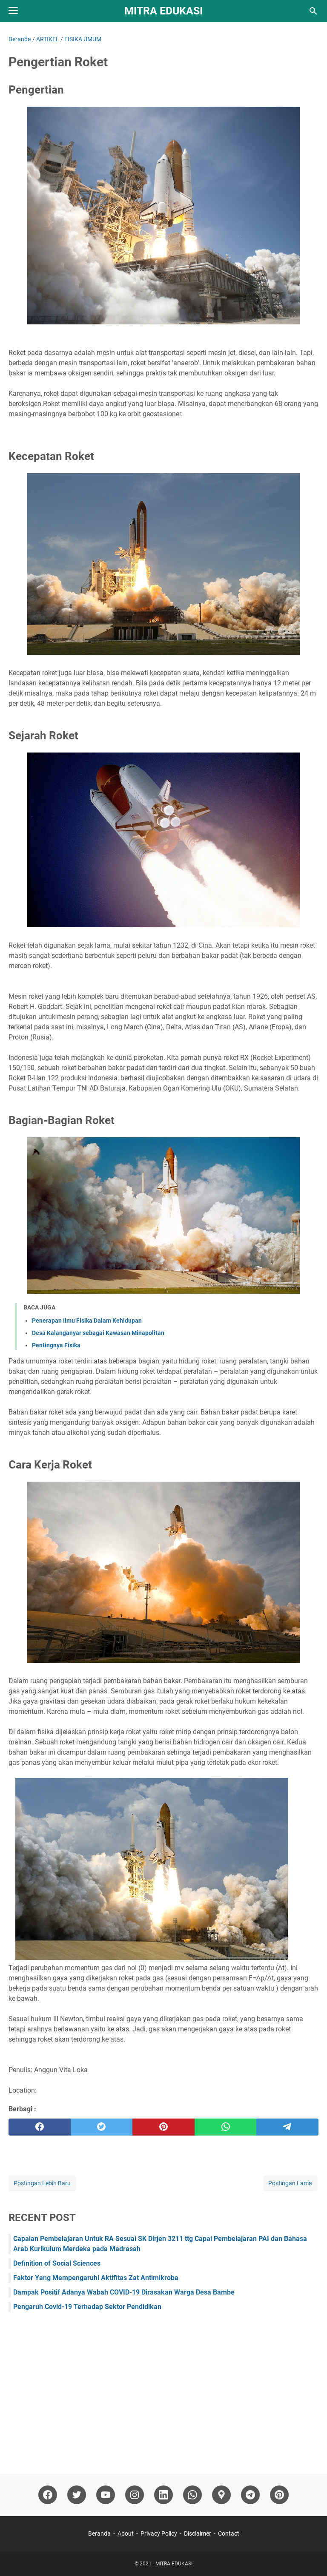 The image size is (327, 2576). Describe the element at coordinates (102, 2127) in the screenshot. I see `[twitter]` at that location.